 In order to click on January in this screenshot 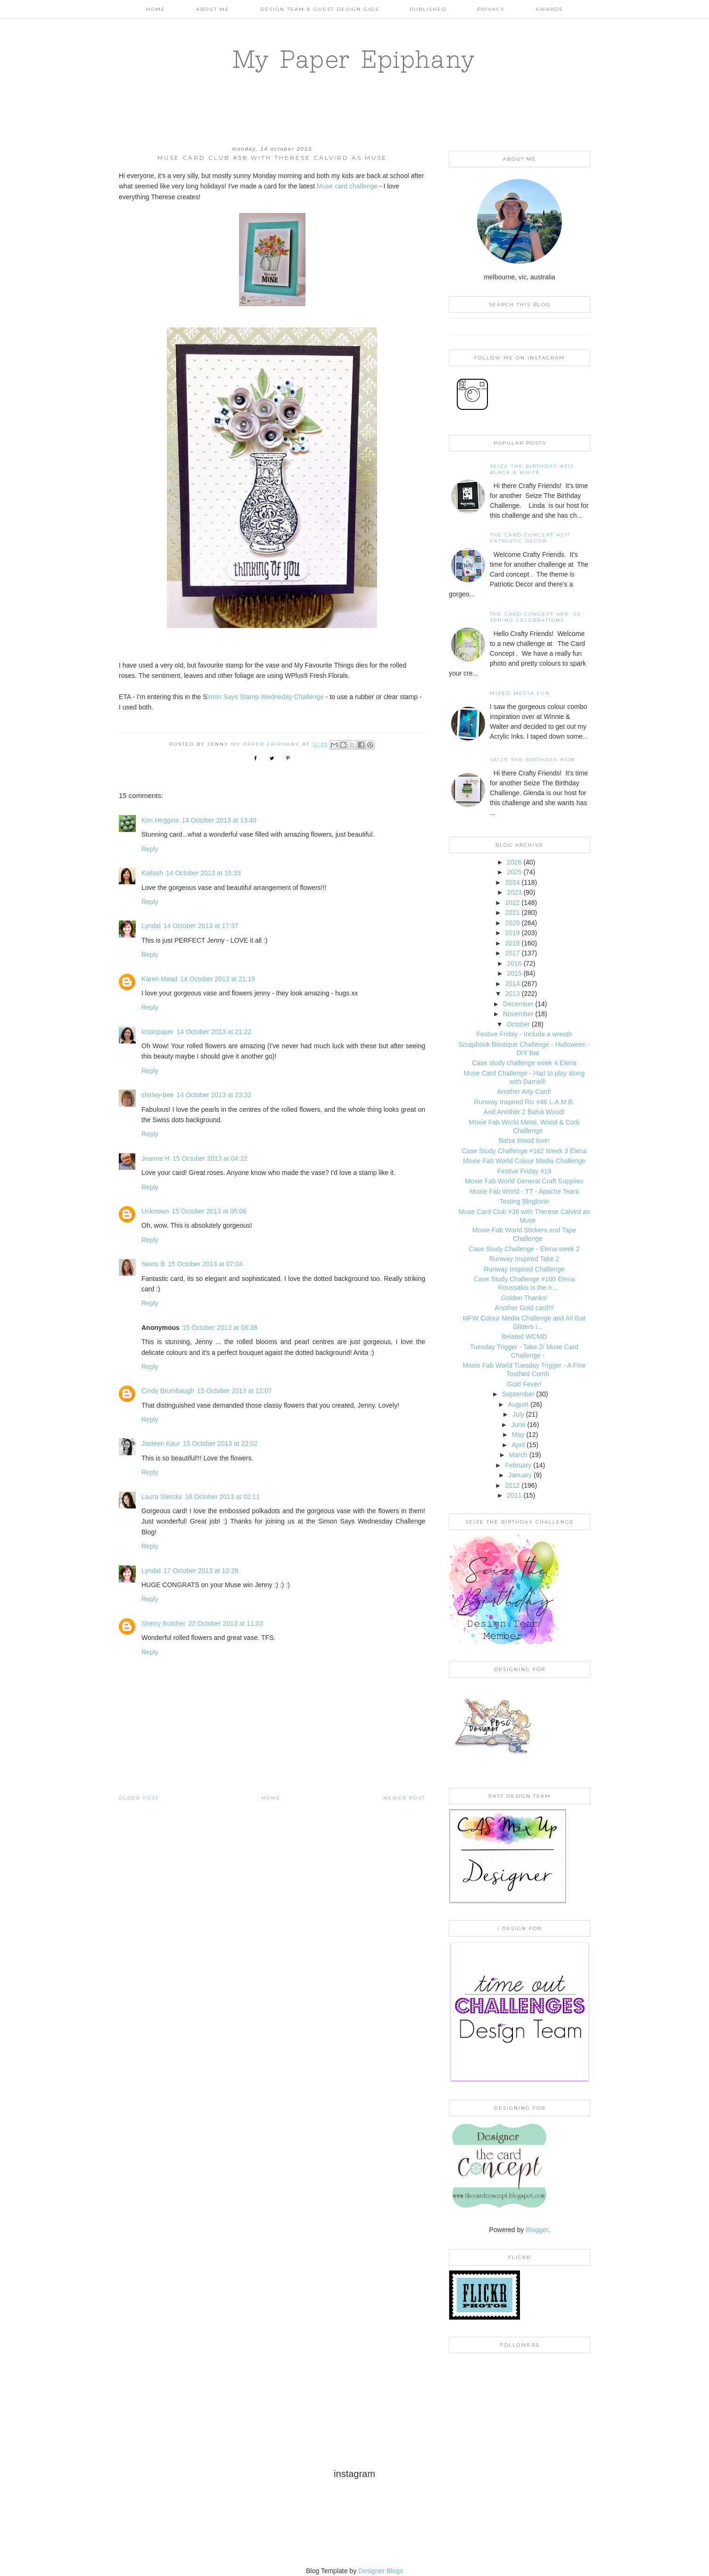, I will do `click(520, 1475)`.